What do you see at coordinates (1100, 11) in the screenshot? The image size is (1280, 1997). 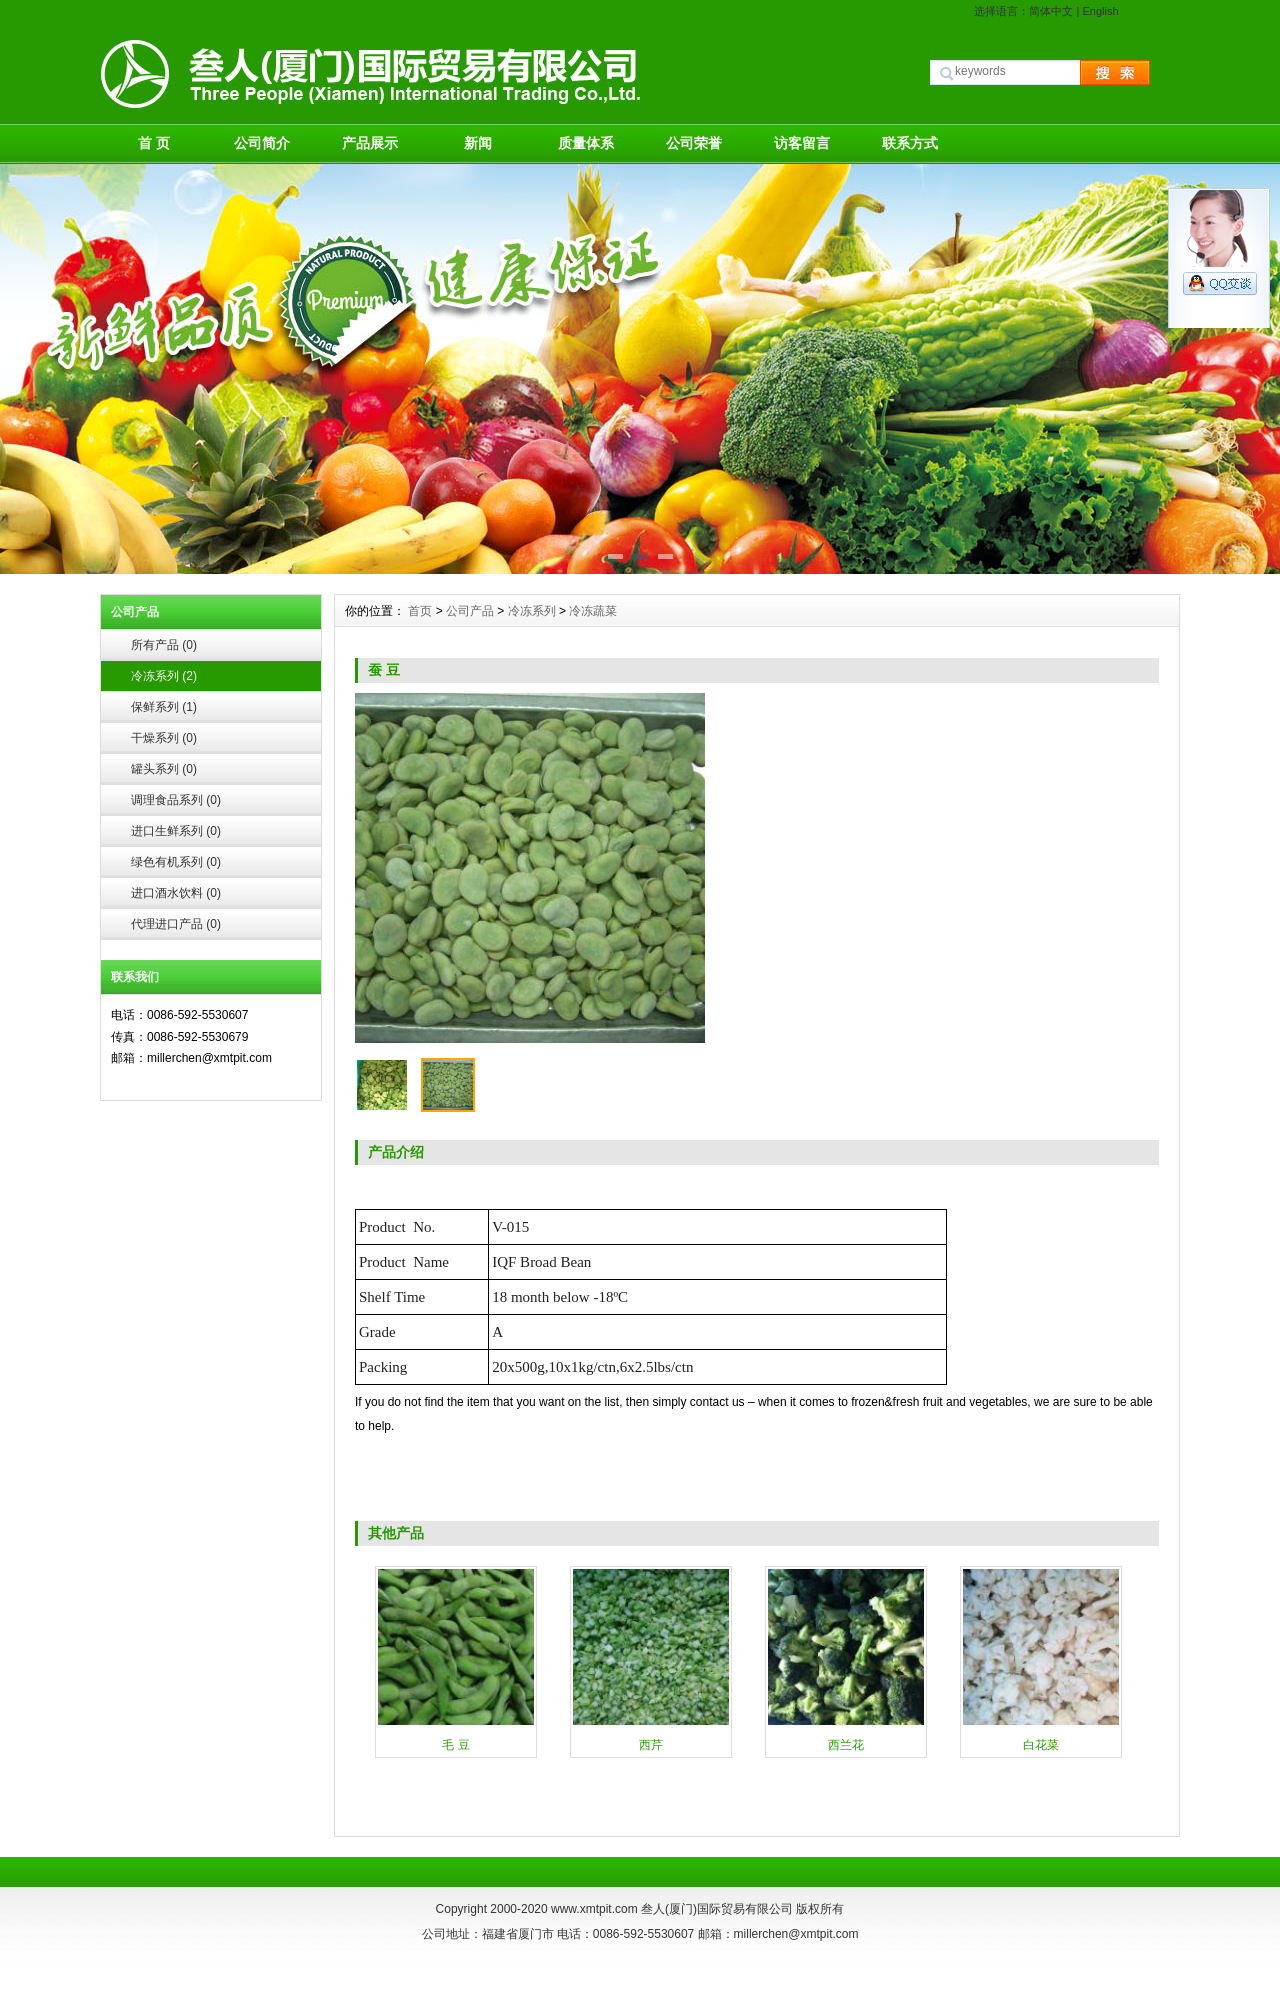 I see `English` at bounding box center [1100, 11].